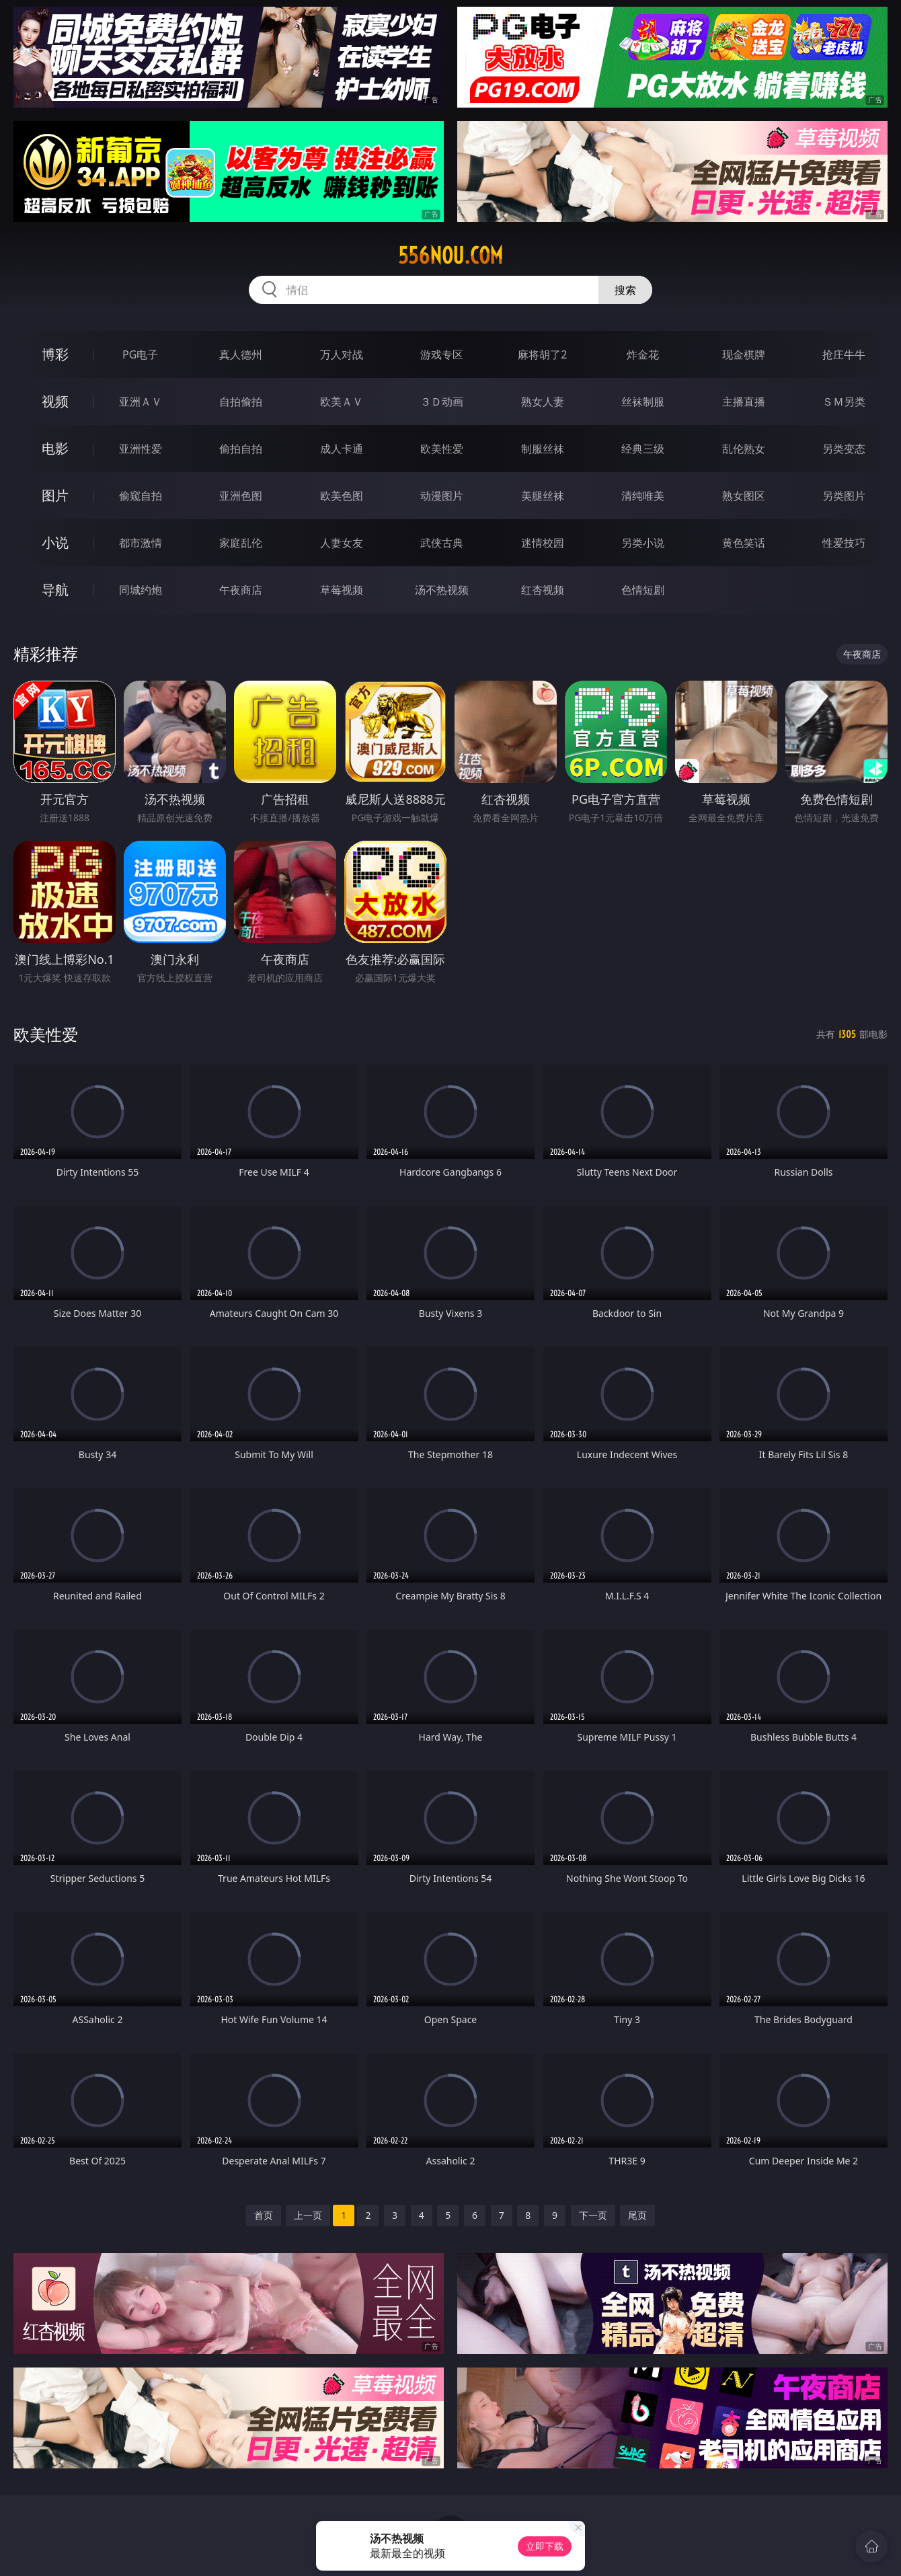 The height and width of the screenshot is (2576, 901). What do you see at coordinates (240, 448) in the screenshot?
I see `偷拍自拍` at bounding box center [240, 448].